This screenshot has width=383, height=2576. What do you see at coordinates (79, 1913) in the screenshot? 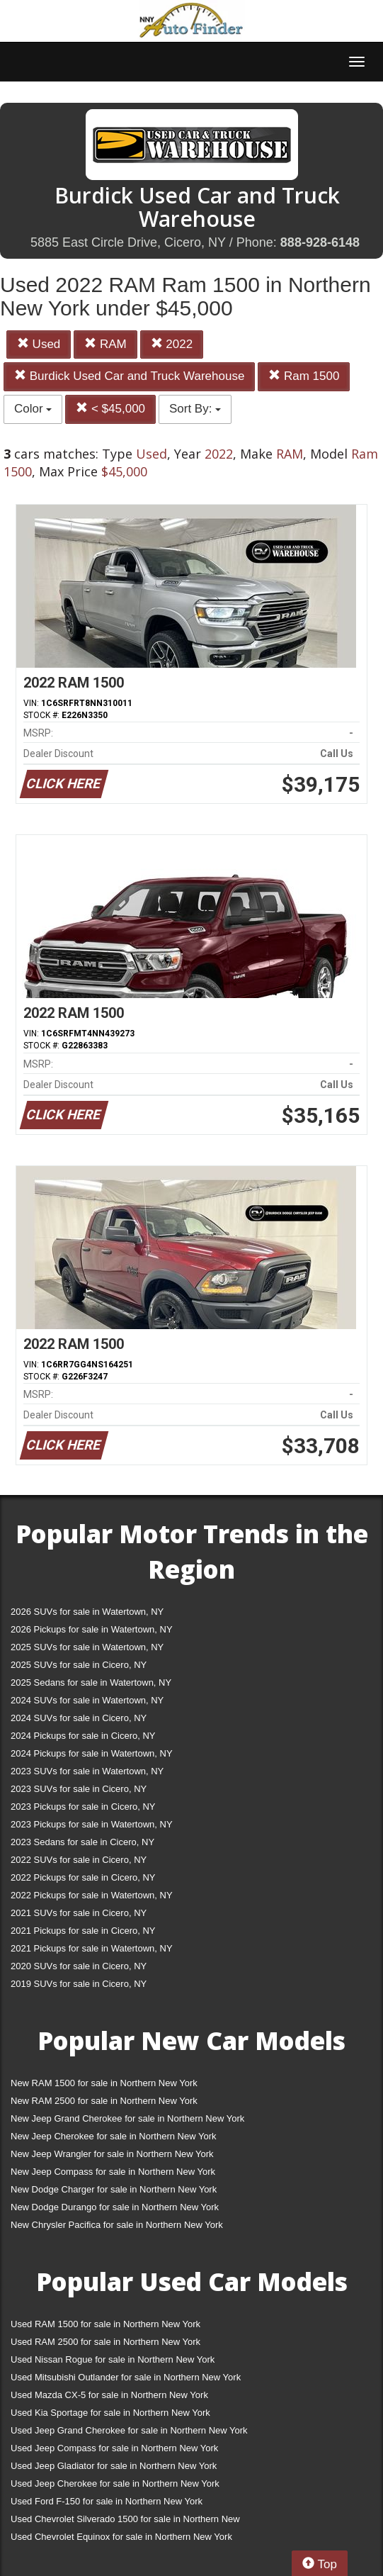
I see `2021 SUVs for sale in Cicero, NY` at bounding box center [79, 1913].